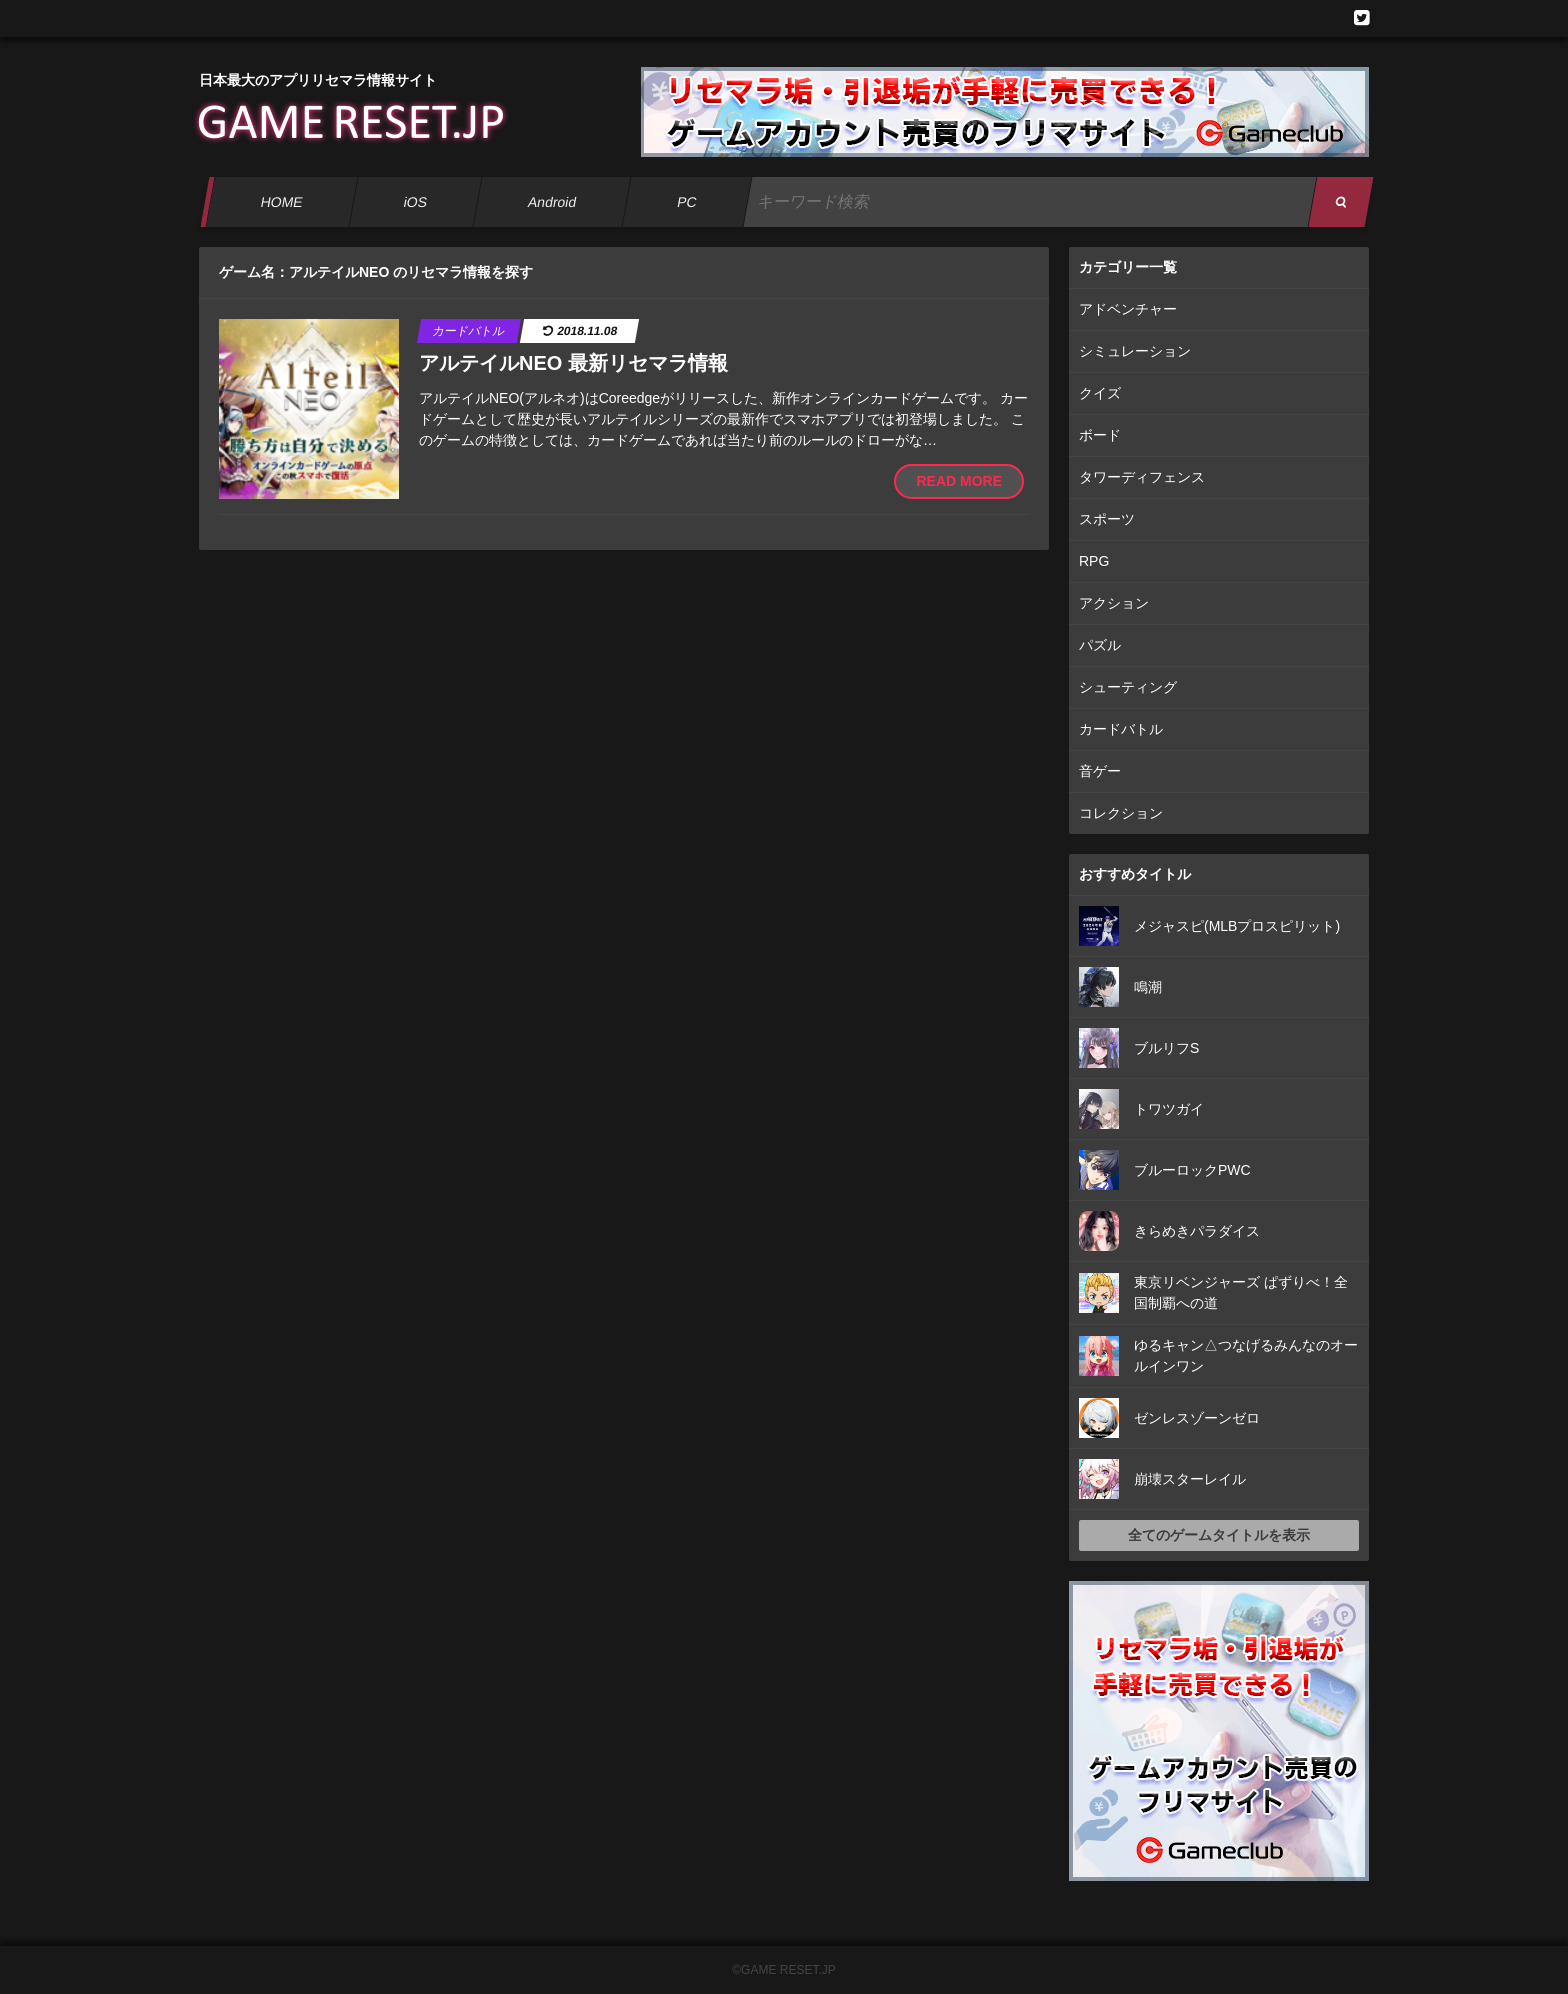 Image resolution: width=1568 pixels, height=1994 pixels. I want to click on スポーツ, so click(1107, 519).